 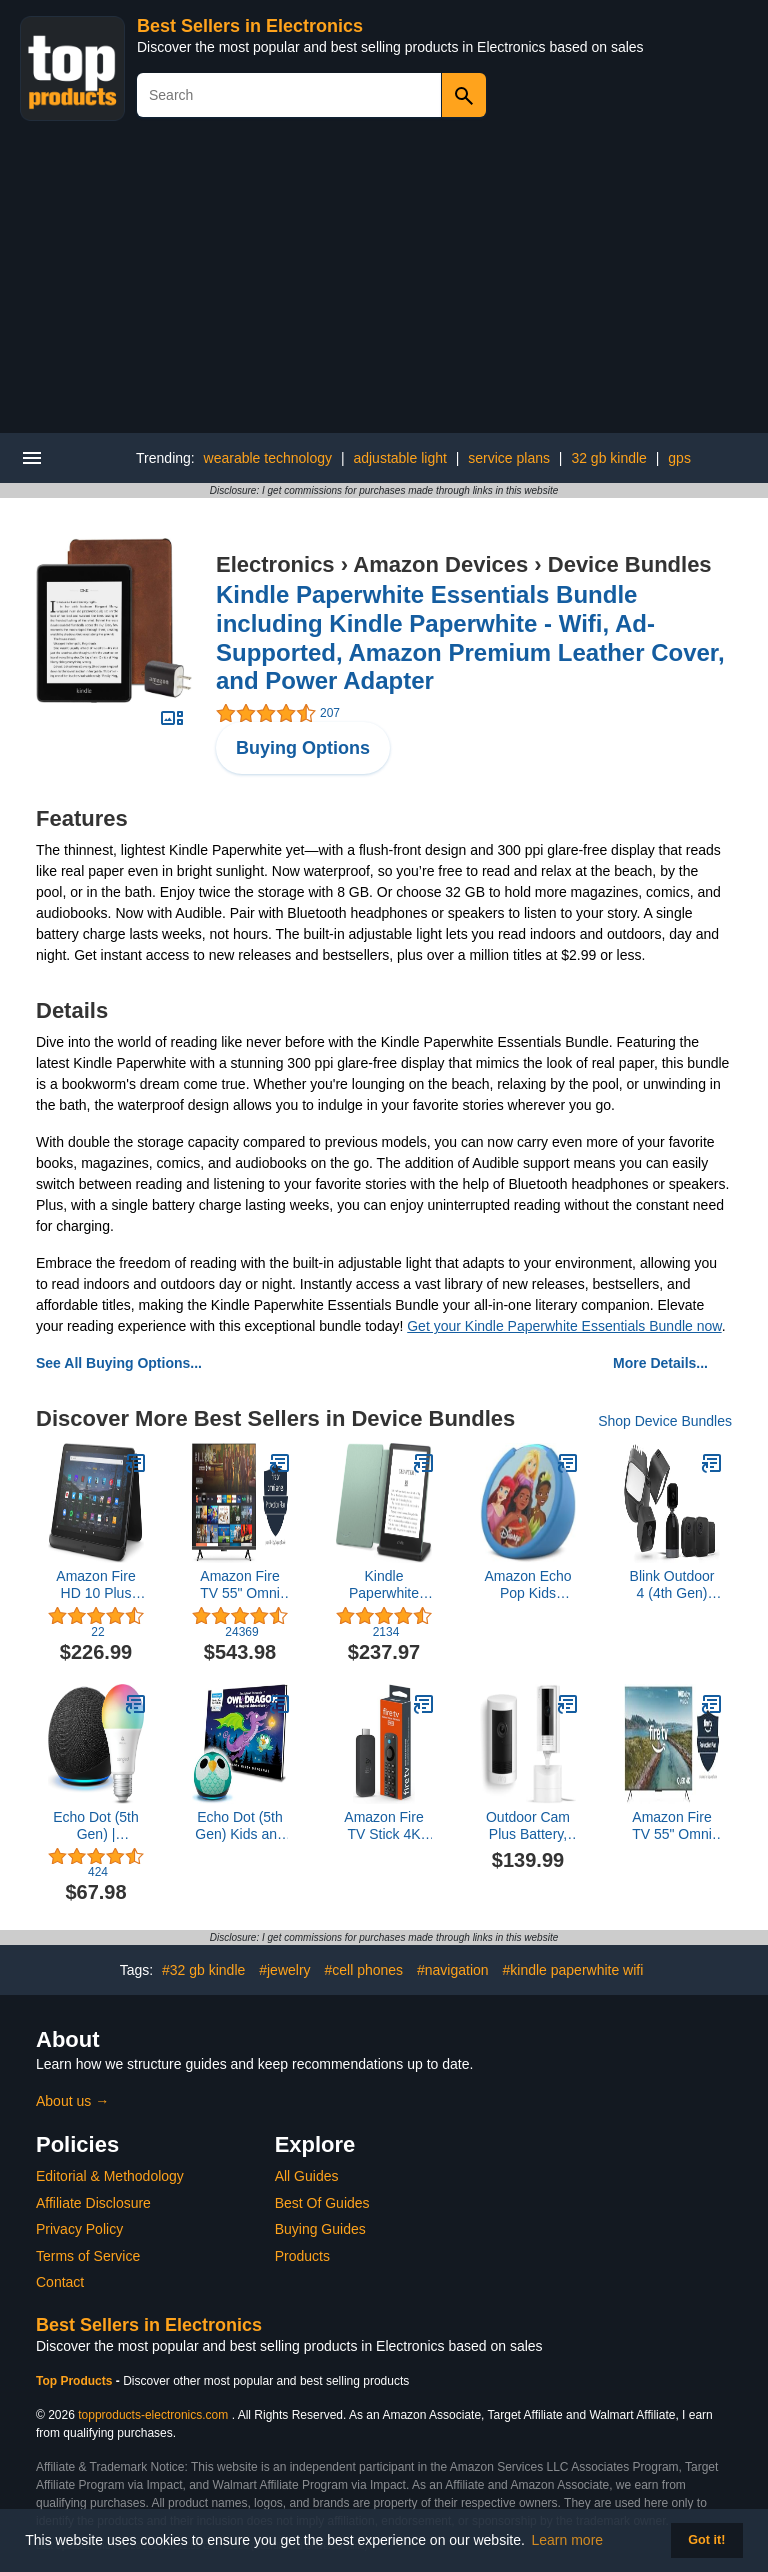 What do you see at coordinates (320, 2229) in the screenshot?
I see `Buying Guides` at bounding box center [320, 2229].